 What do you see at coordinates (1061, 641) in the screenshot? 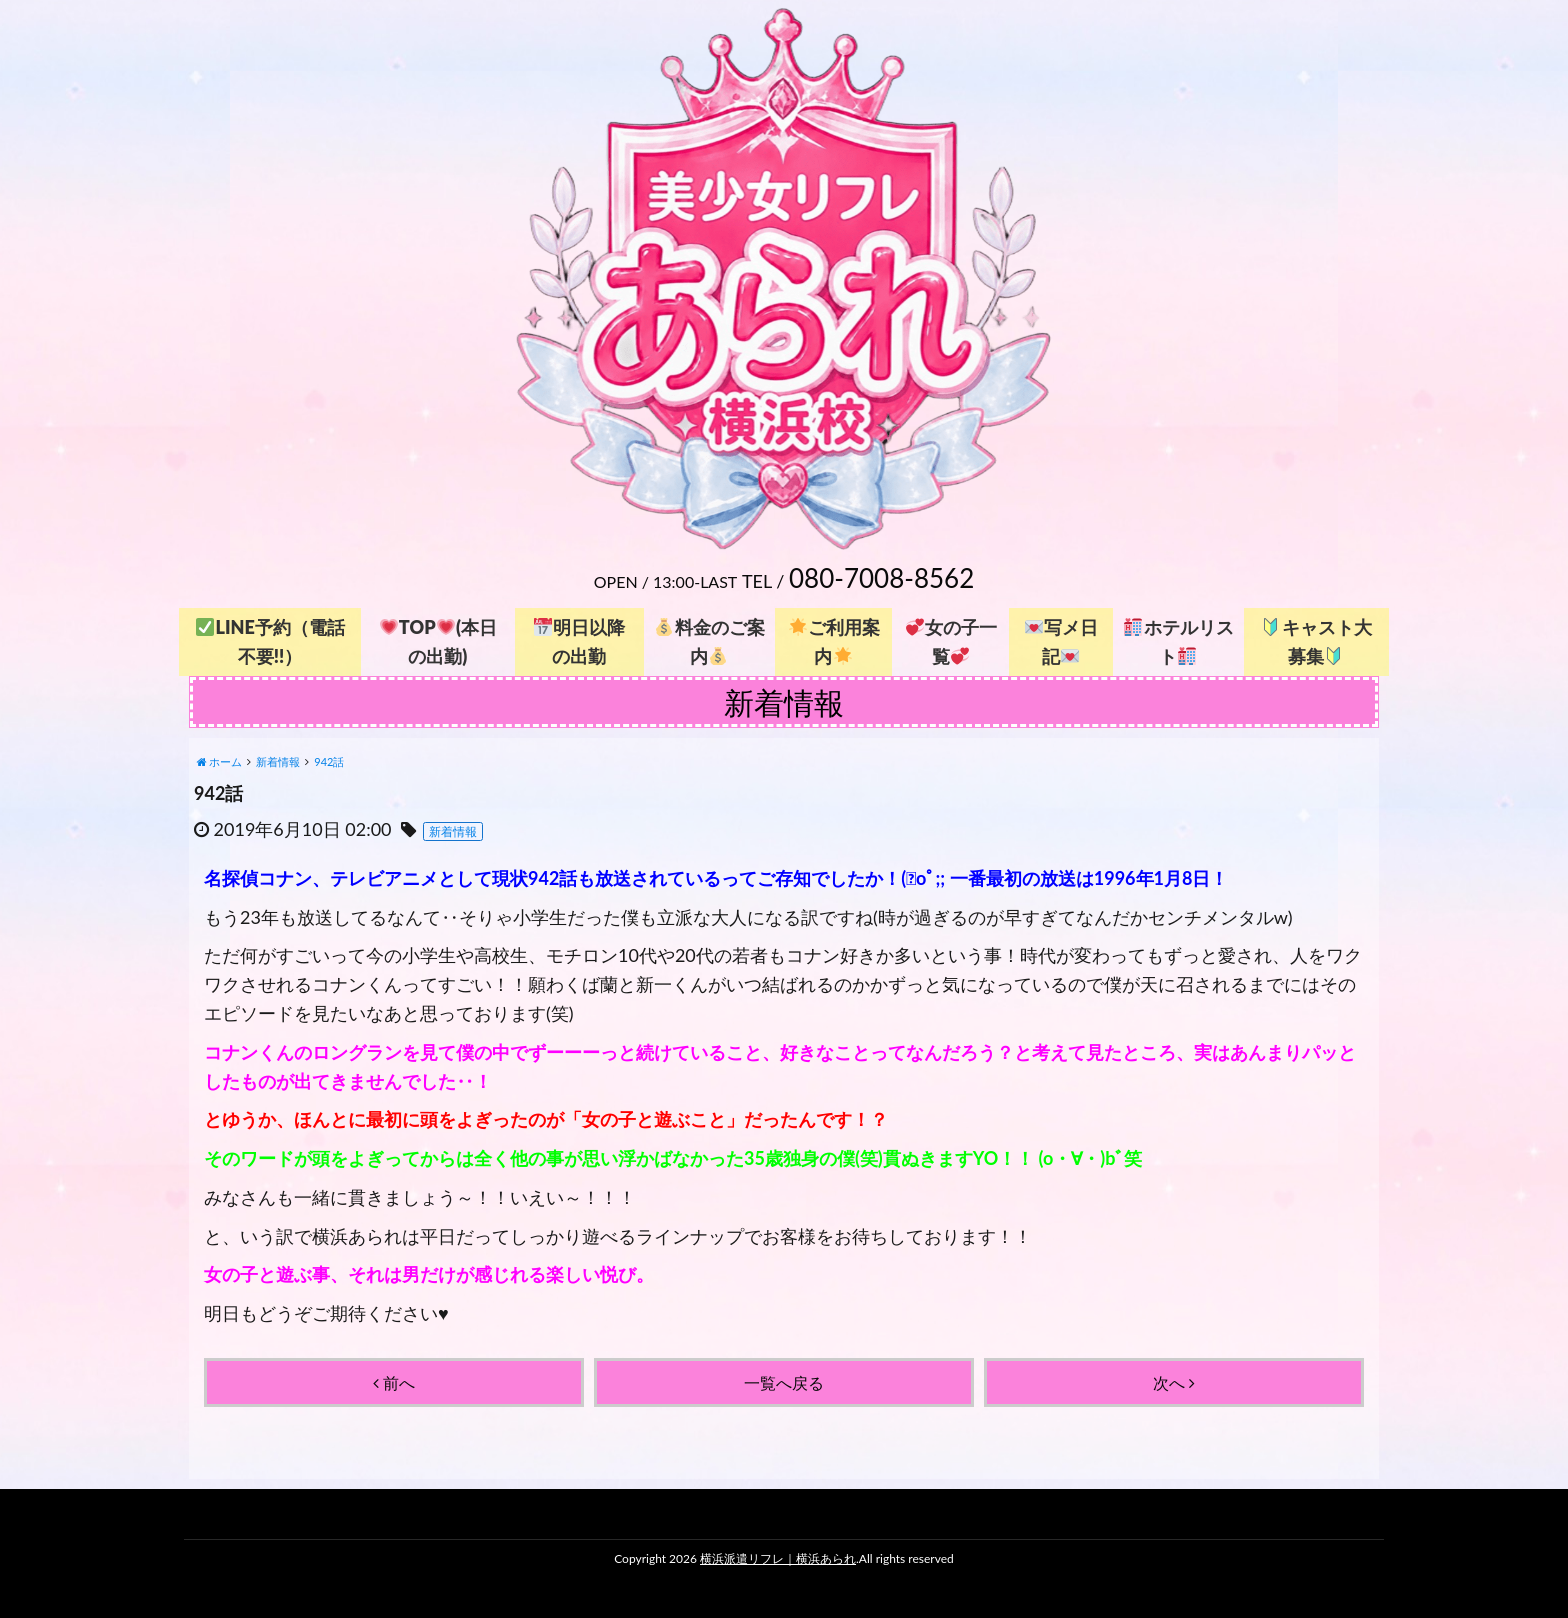
I see `写メ日記` at bounding box center [1061, 641].